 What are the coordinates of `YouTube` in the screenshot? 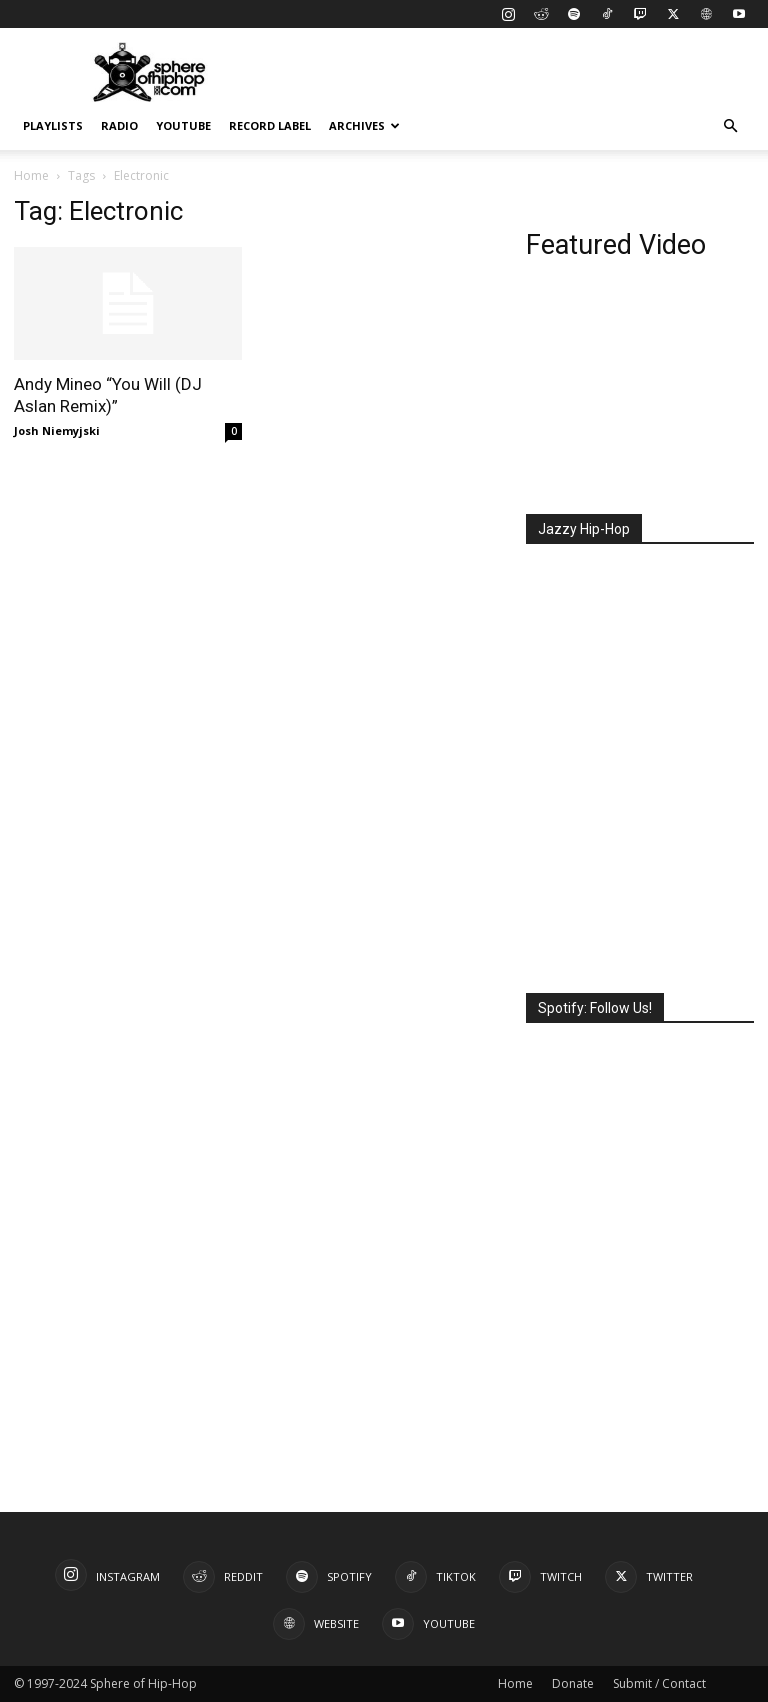 It's located at (183, 125).